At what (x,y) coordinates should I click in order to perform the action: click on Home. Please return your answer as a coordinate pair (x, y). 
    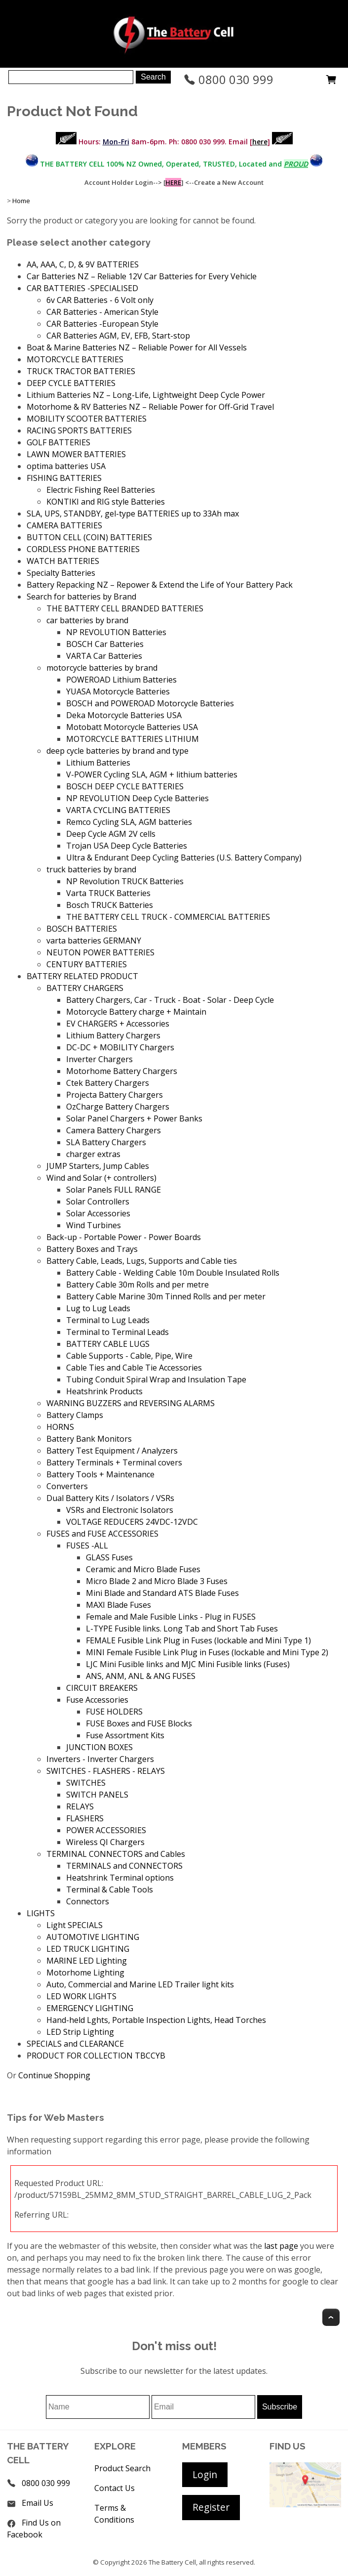
    Looking at the image, I should click on (21, 200).